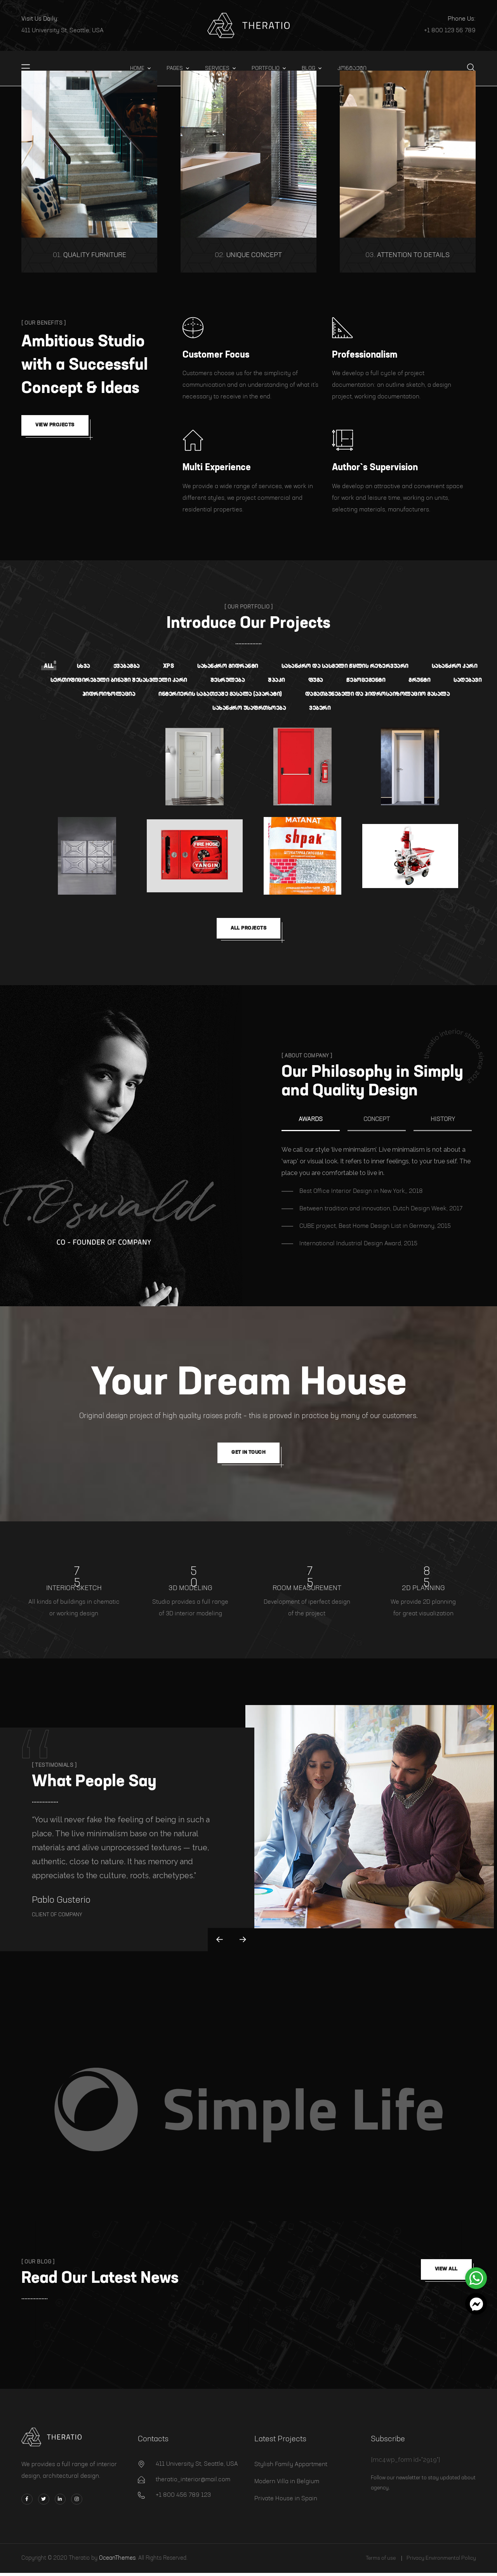 This screenshot has height=2576, width=497. I want to click on View all, so click(444, 2273).